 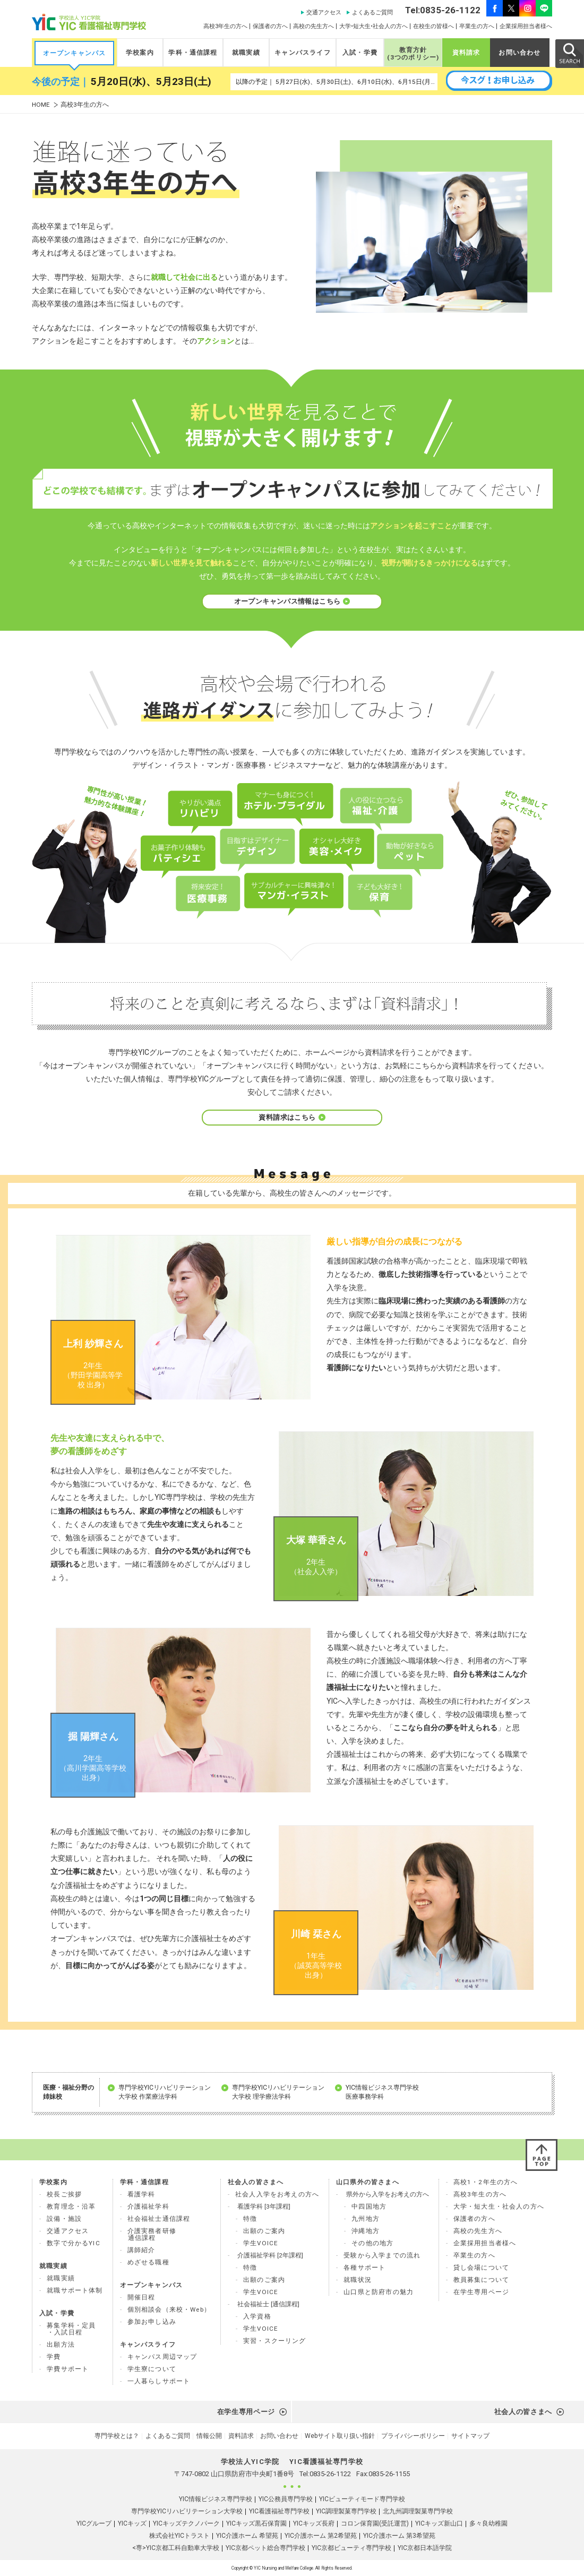 What do you see at coordinates (364, 2267) in the screenshot?
I see `各種サポート` at bounding box center [364, 2267].